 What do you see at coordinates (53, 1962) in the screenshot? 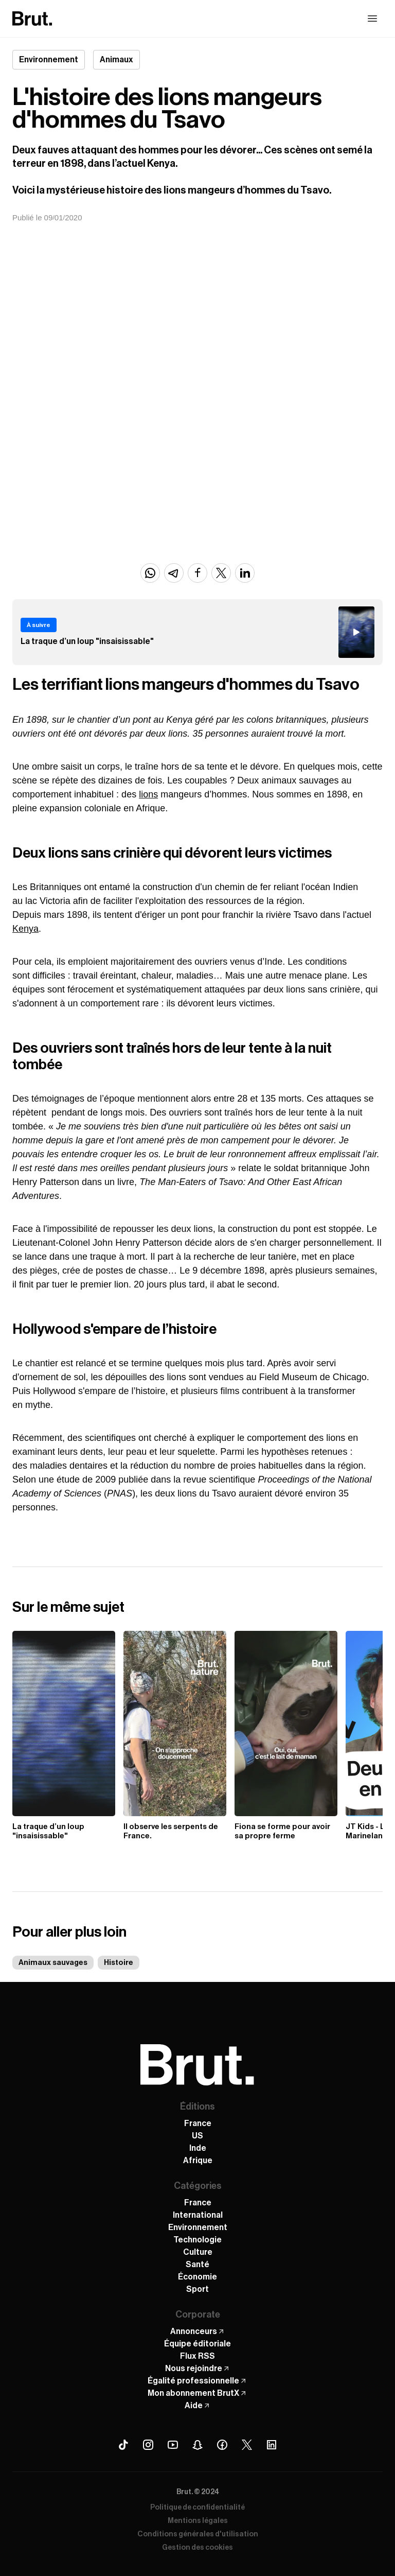
I see `Animaux sauvages` at bounding box center [53, 1962].